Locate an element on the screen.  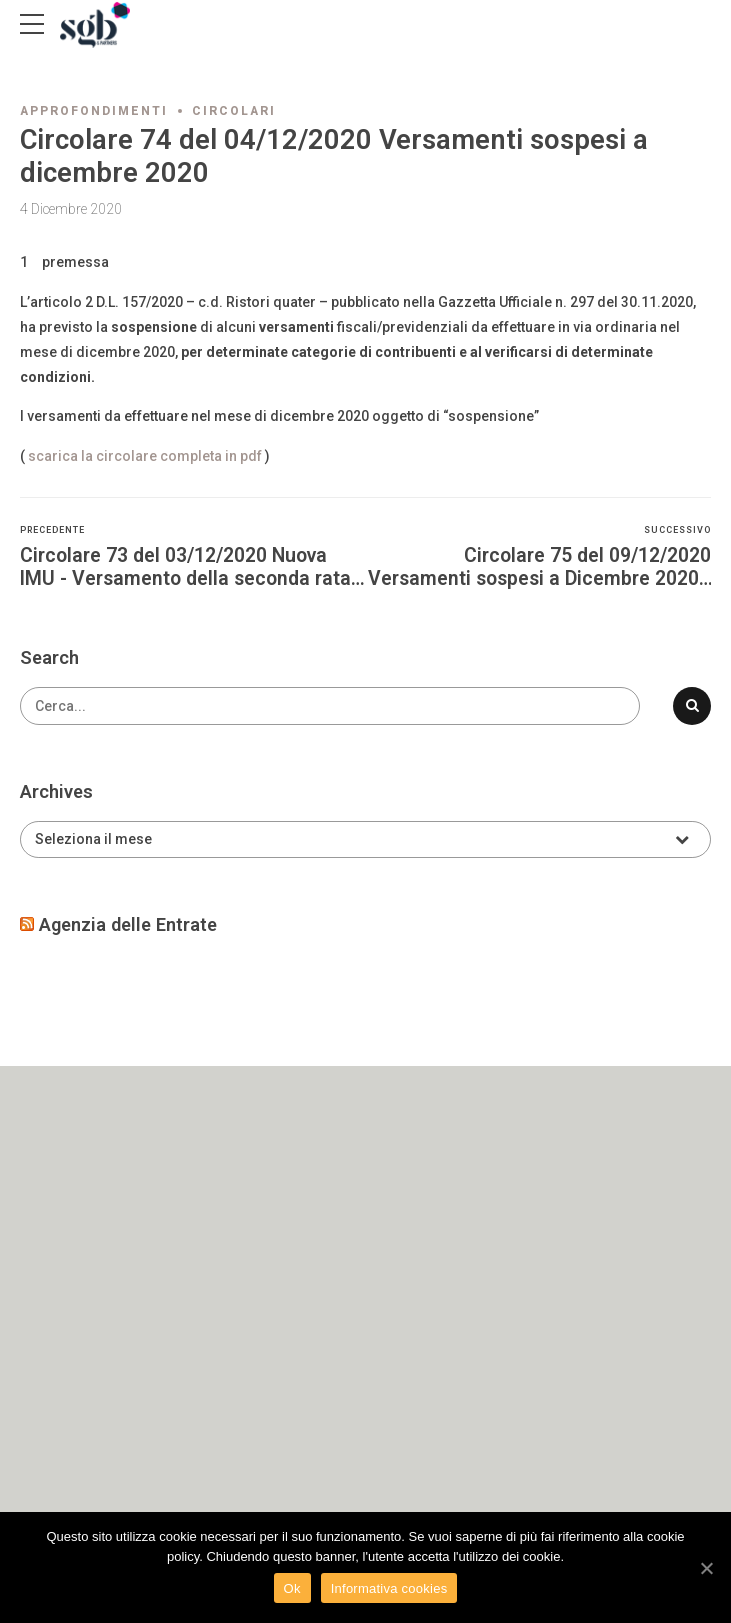
Agenzia delle Entrate is located at coordinates (128, 924).